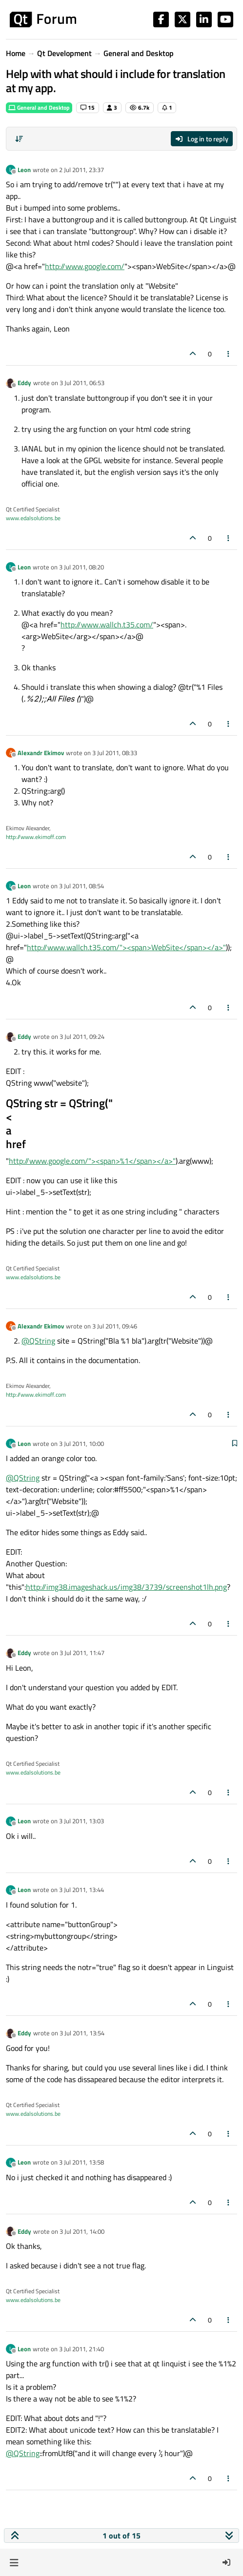 The height and width of the screenshot is (2576, 243). What do you see at coordinates (126, 1587) in the screenshot?
I see `http://img38.imageshack.us/img38/3739/screenshot1lh.png` at bounding box center [126, 1587].